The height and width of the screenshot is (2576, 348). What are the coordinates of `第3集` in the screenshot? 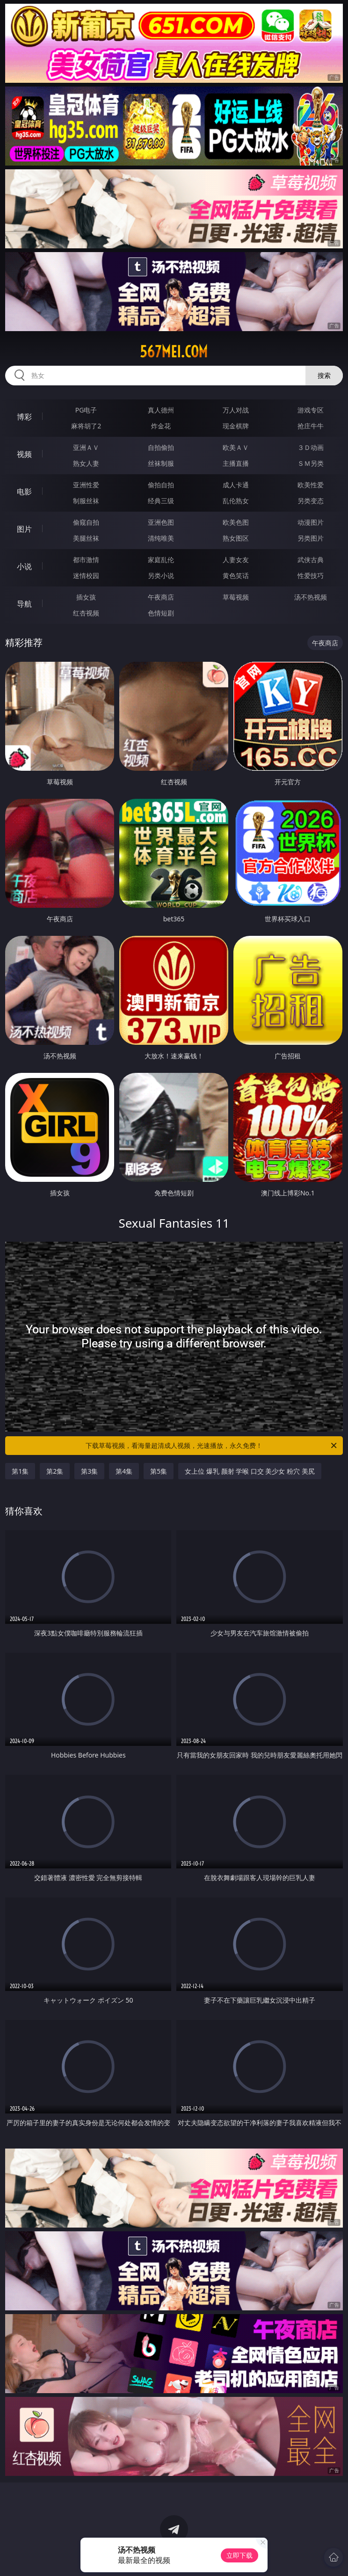 It's located at (89, 1471).